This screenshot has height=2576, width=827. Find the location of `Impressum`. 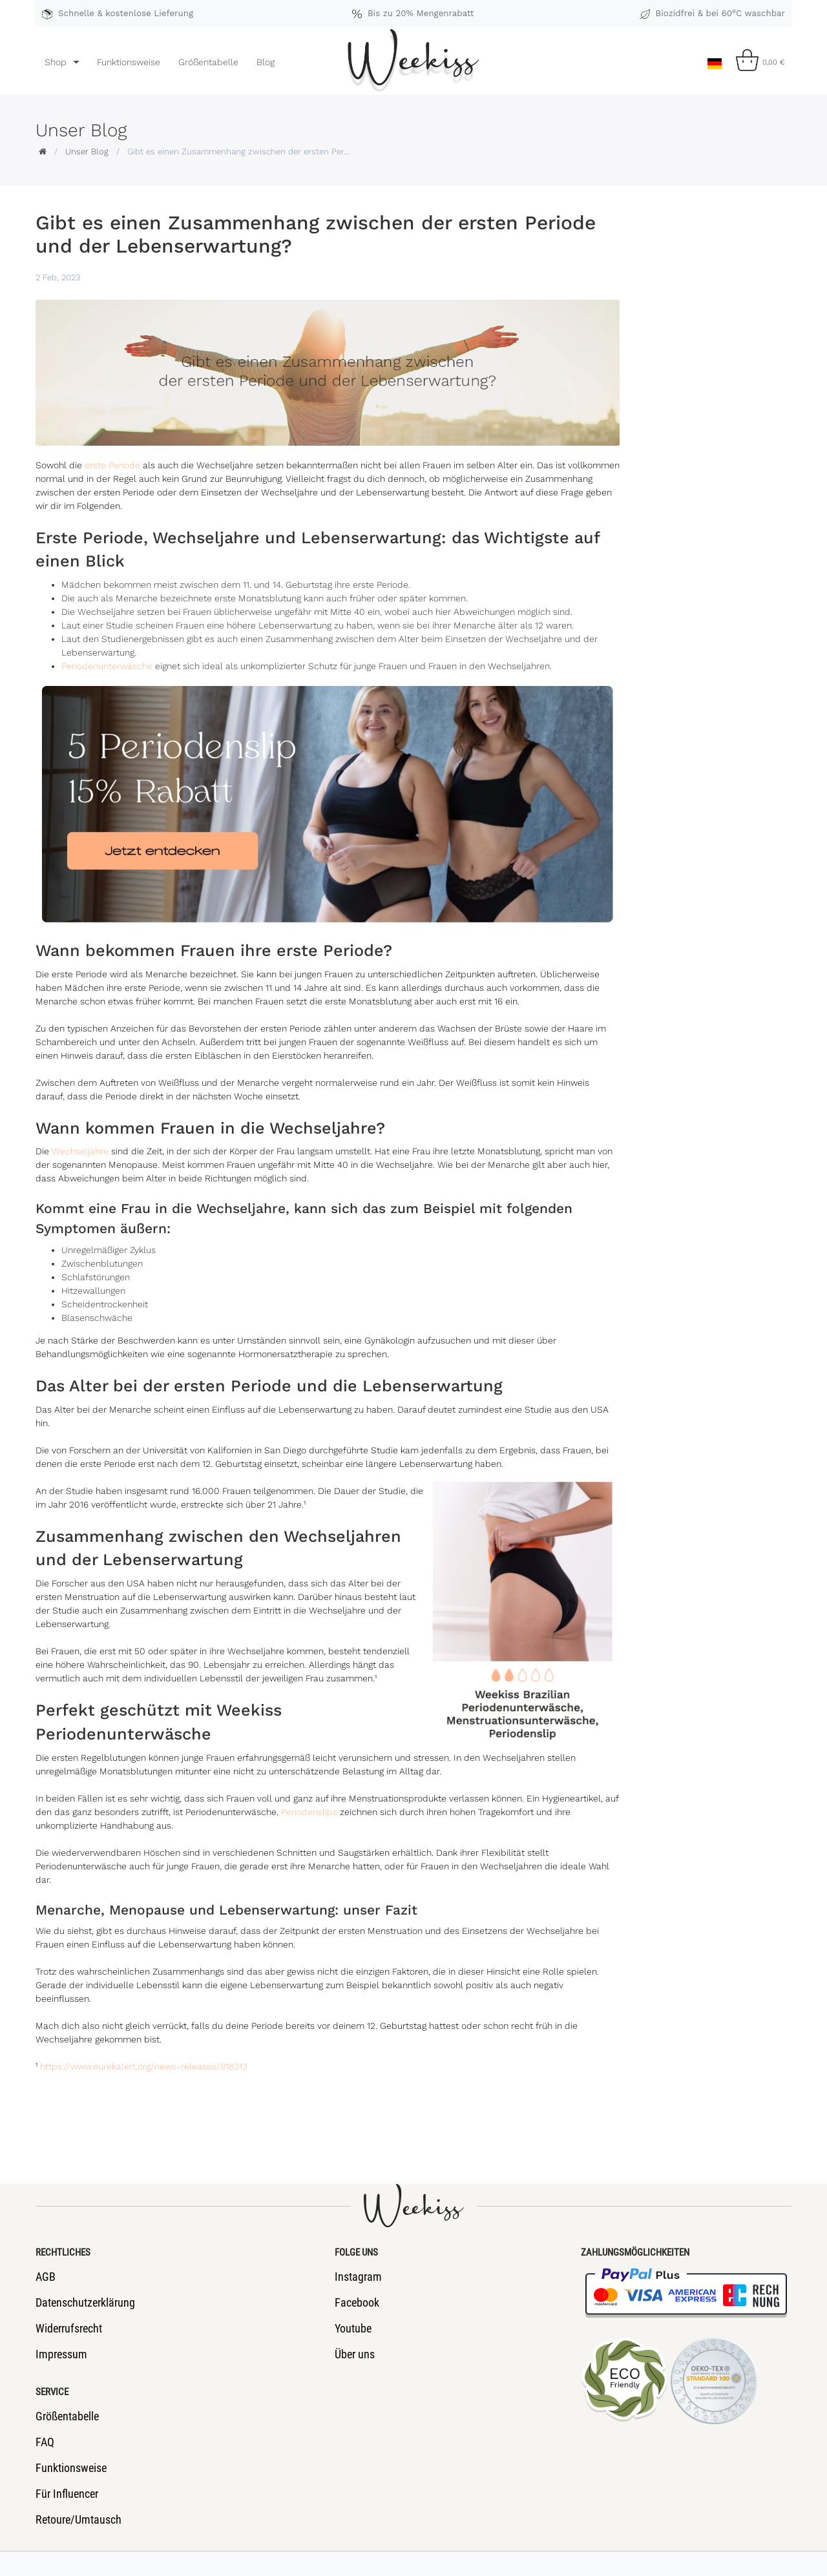

Impressum is located at coordinates (61, 2354).